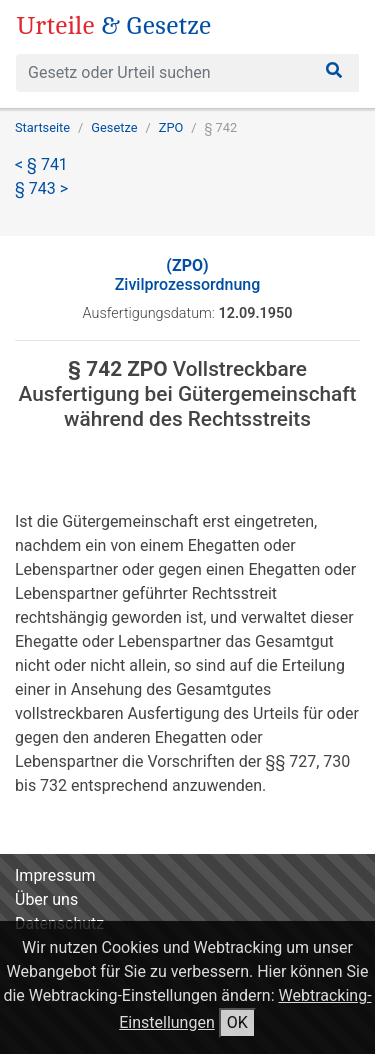 Image resolution: width=375 pixels, height=1054 pixels. I want to click on < § 741, so click(41, 164).